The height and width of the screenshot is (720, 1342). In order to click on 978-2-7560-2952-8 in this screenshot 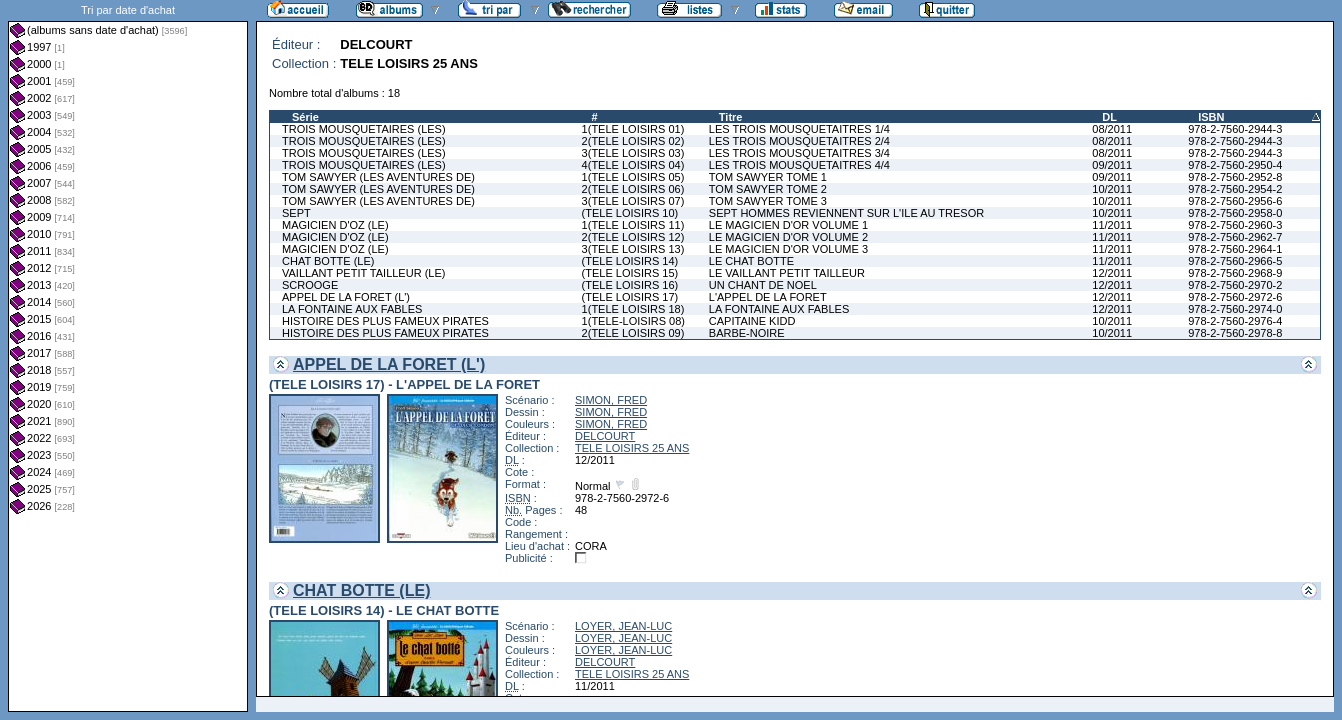, I will do `click(1235, 177)`.